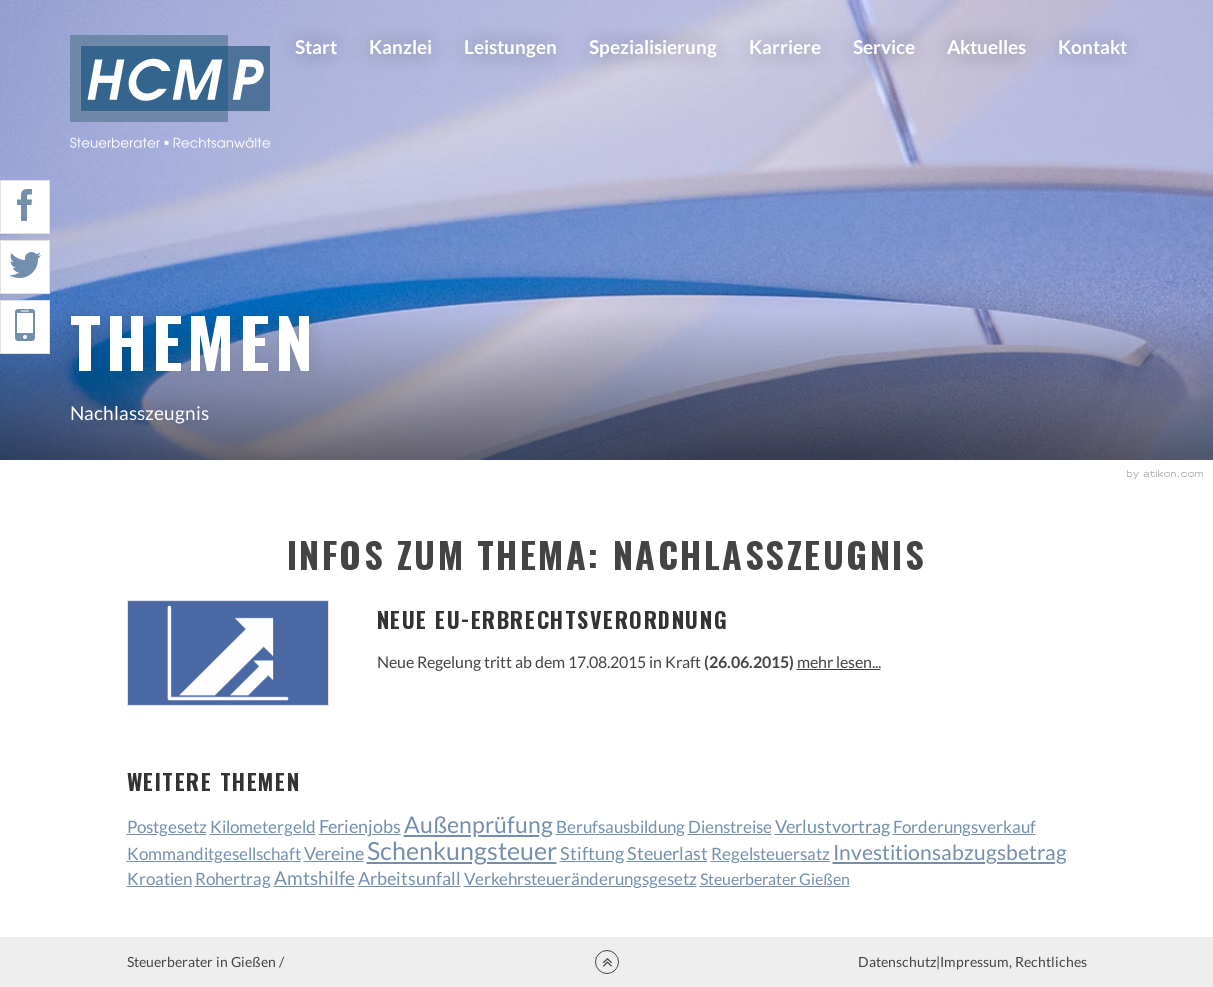 The image size is (1213, 987). Describe the element at coordinates (950, 851) in the screenshot. I see `Investitionsabzugsbetrag` at that location.